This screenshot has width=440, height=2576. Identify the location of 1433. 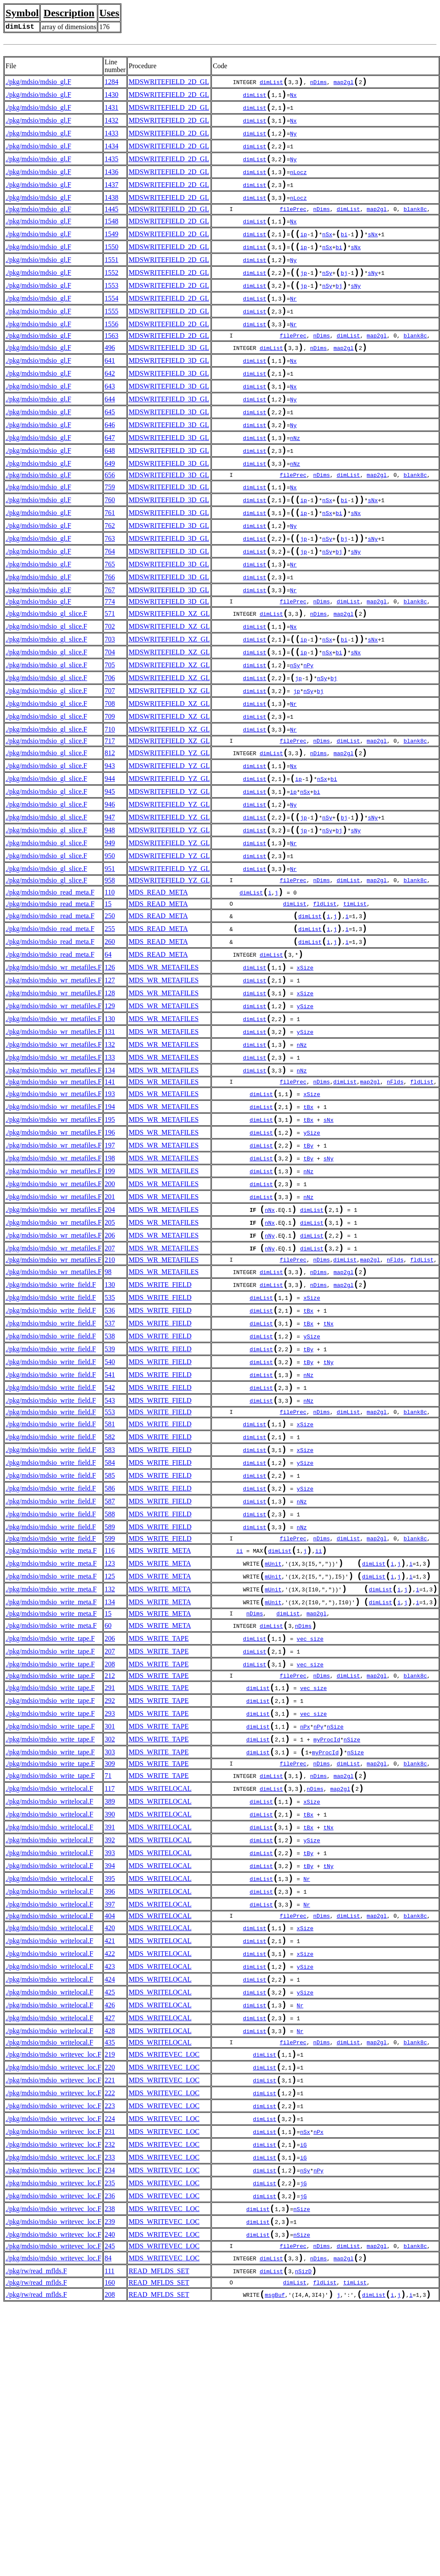
(111, 141).